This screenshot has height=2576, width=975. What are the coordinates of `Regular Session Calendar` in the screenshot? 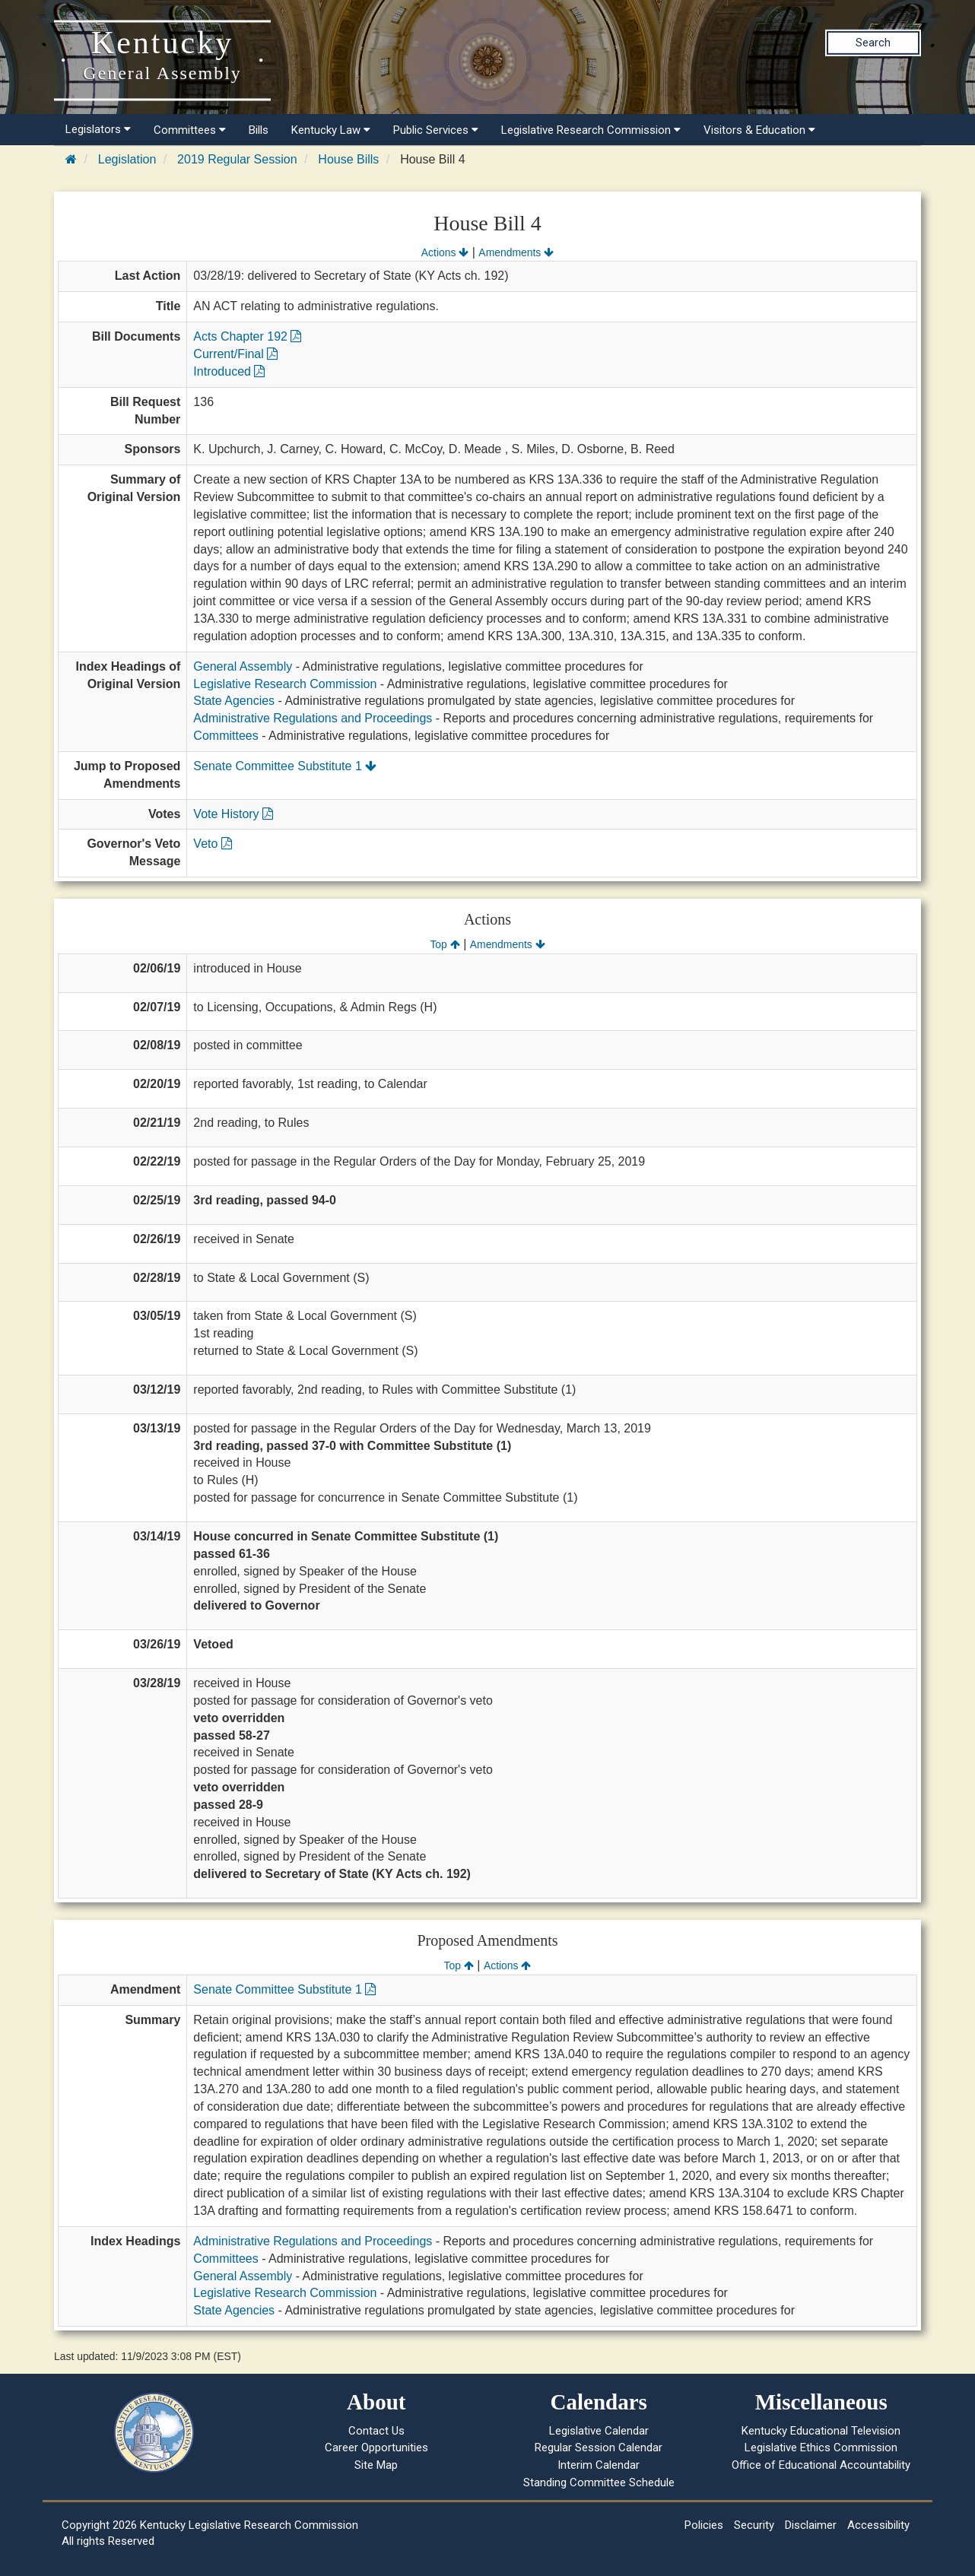 It's located at (598, 2447).